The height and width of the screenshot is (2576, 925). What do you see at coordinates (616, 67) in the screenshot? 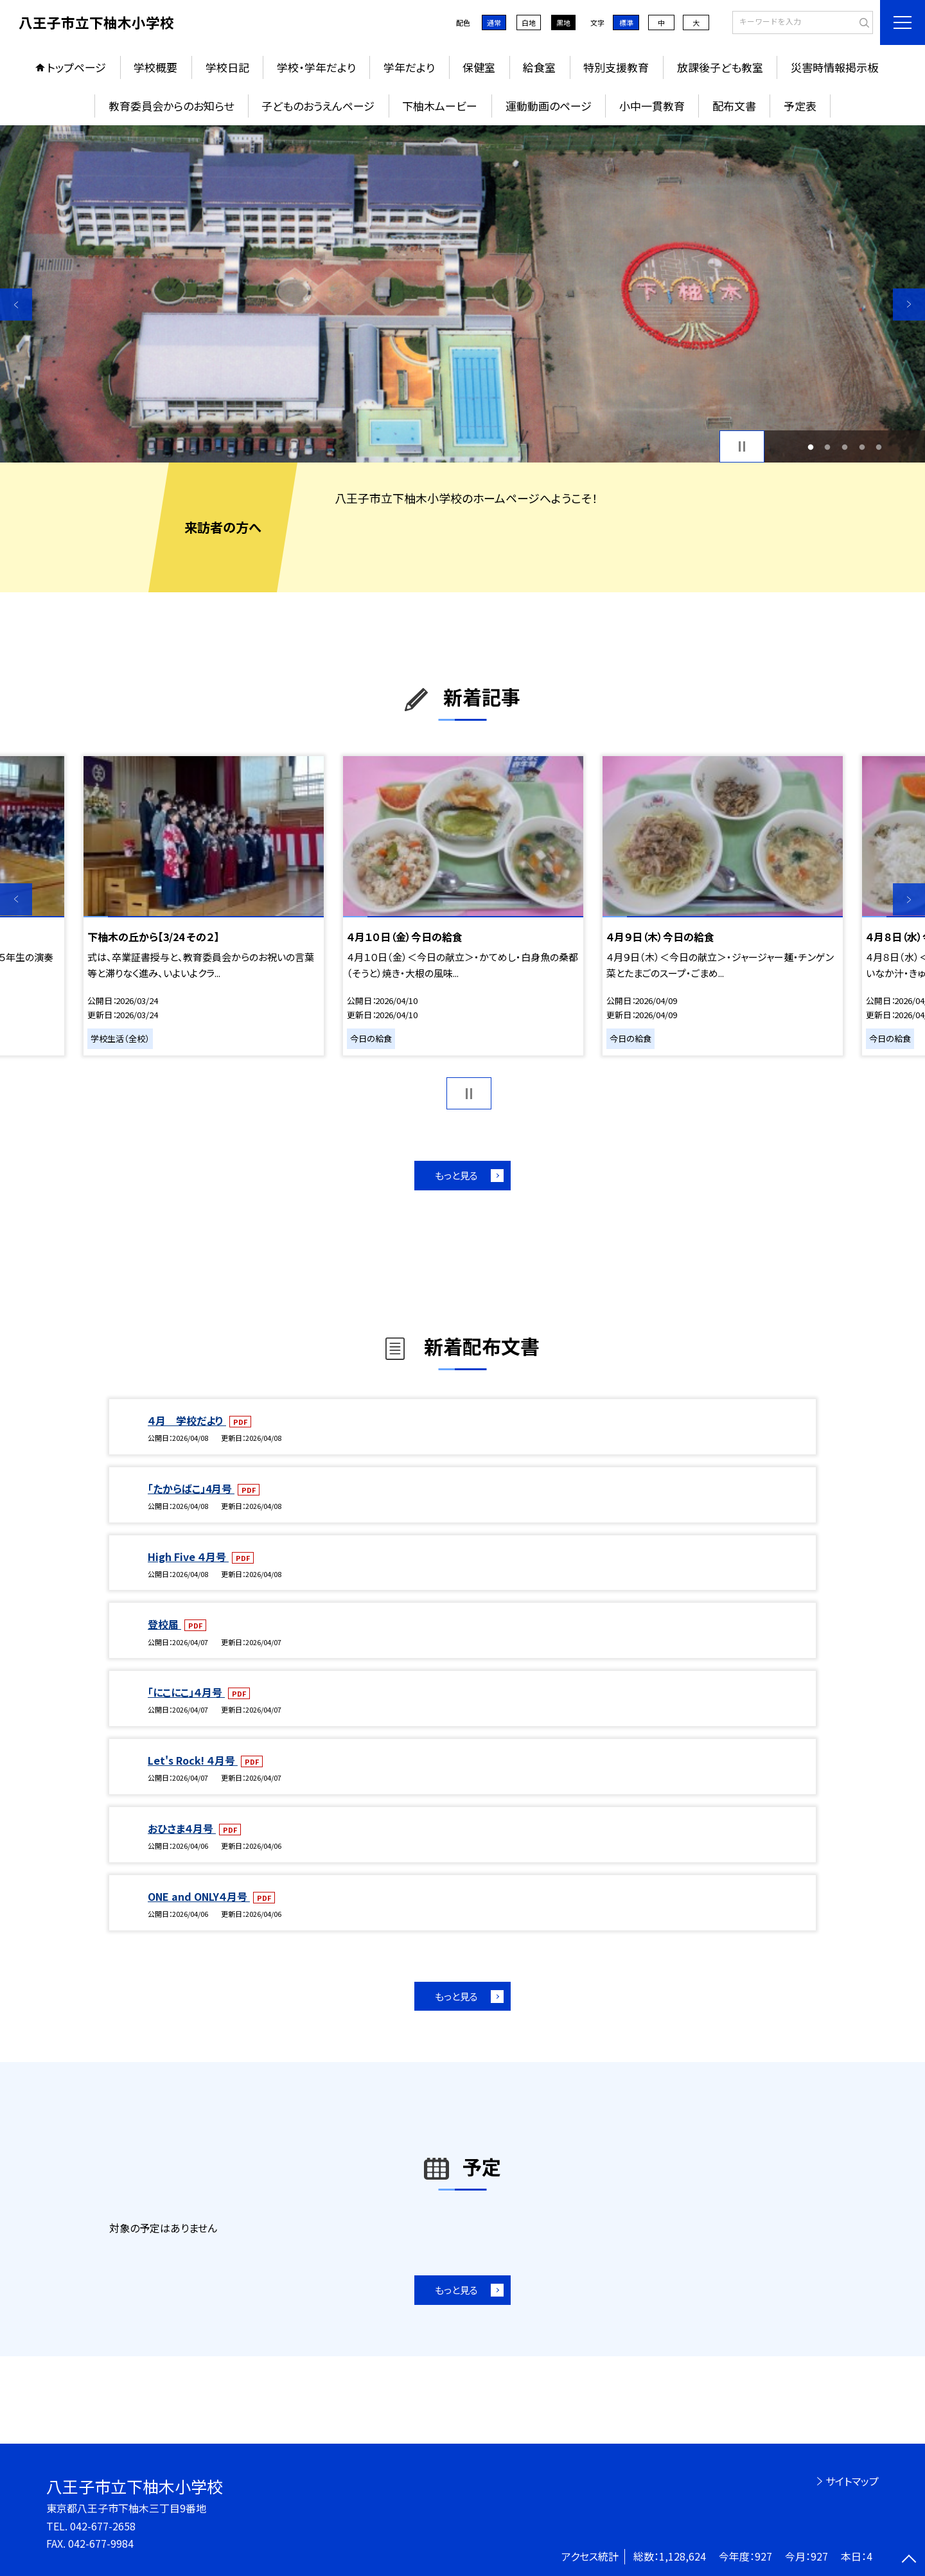
I see `特別支援教育` at bounding box center [616, 67].